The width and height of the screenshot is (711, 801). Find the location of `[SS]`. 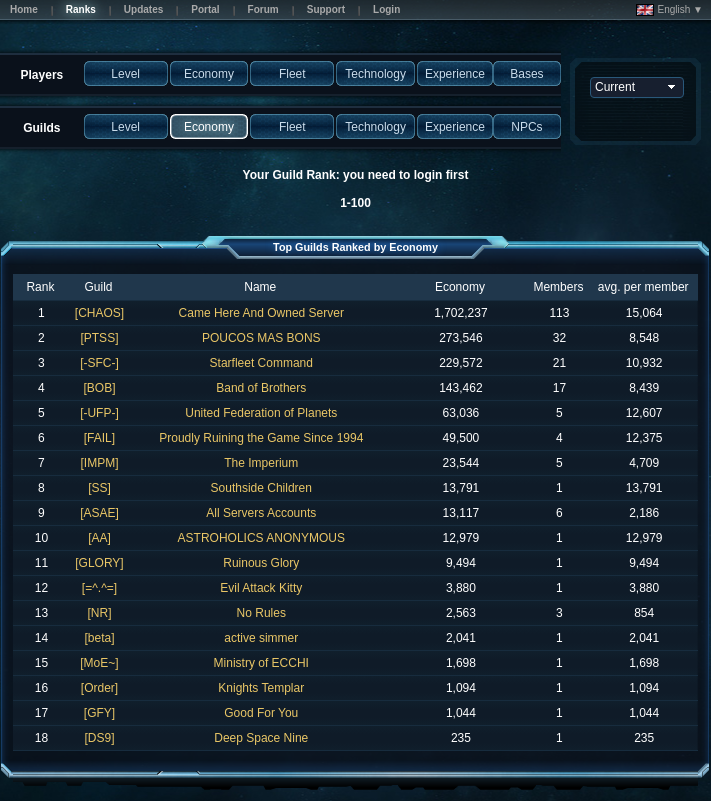

[SS] is located at coordinates (99, 488).